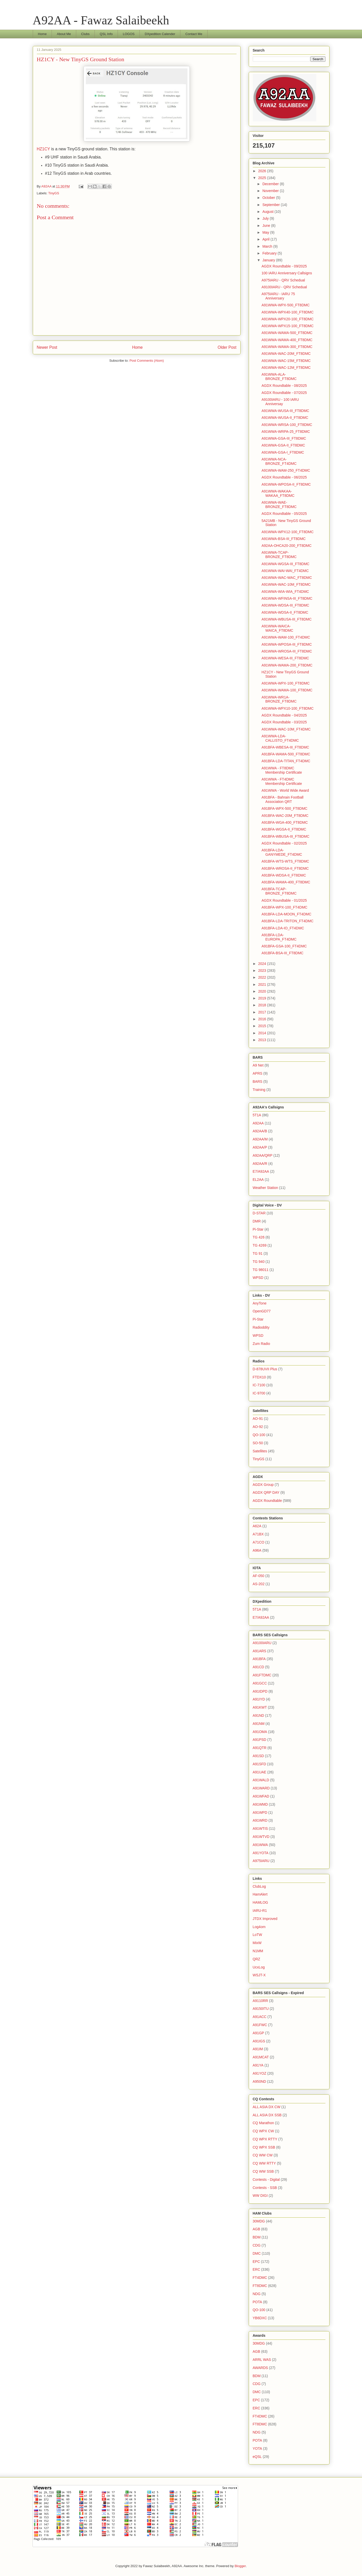 The width and height of the screenshot is (362, 2576). Describe the element at coordinates (257, 1115) in the screenshot. I see `5T1A` at that location.